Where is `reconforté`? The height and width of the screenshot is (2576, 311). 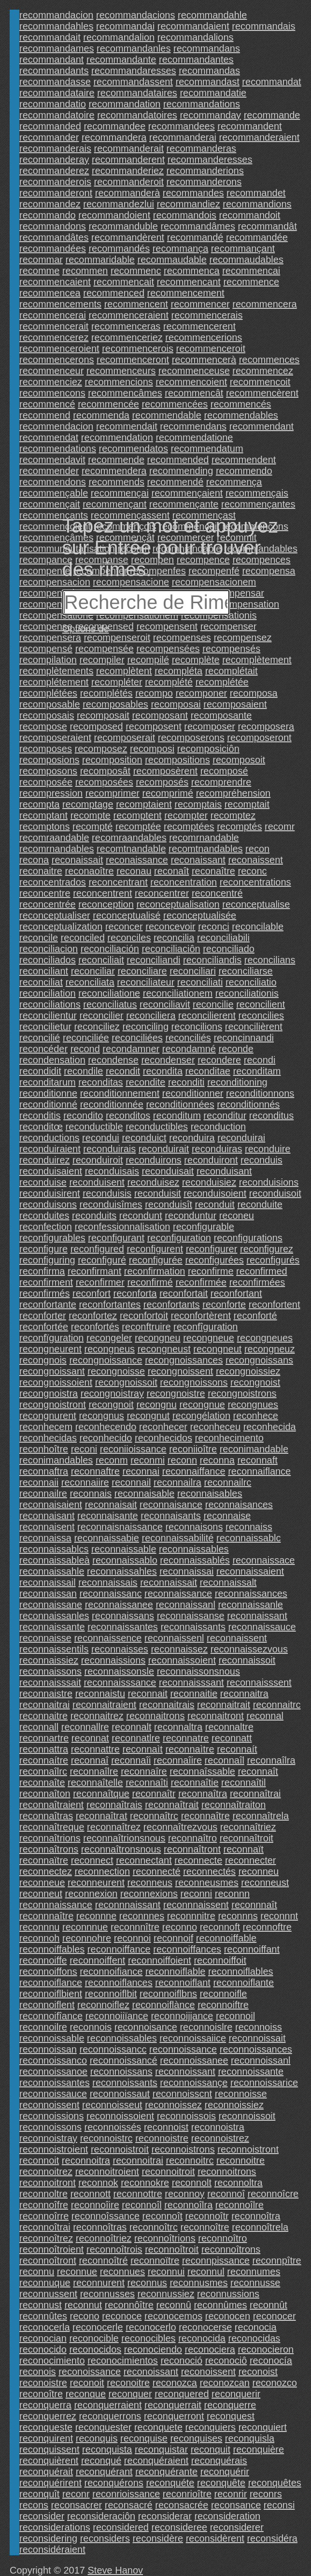
reconforté is located at coordinates (255, 1315).